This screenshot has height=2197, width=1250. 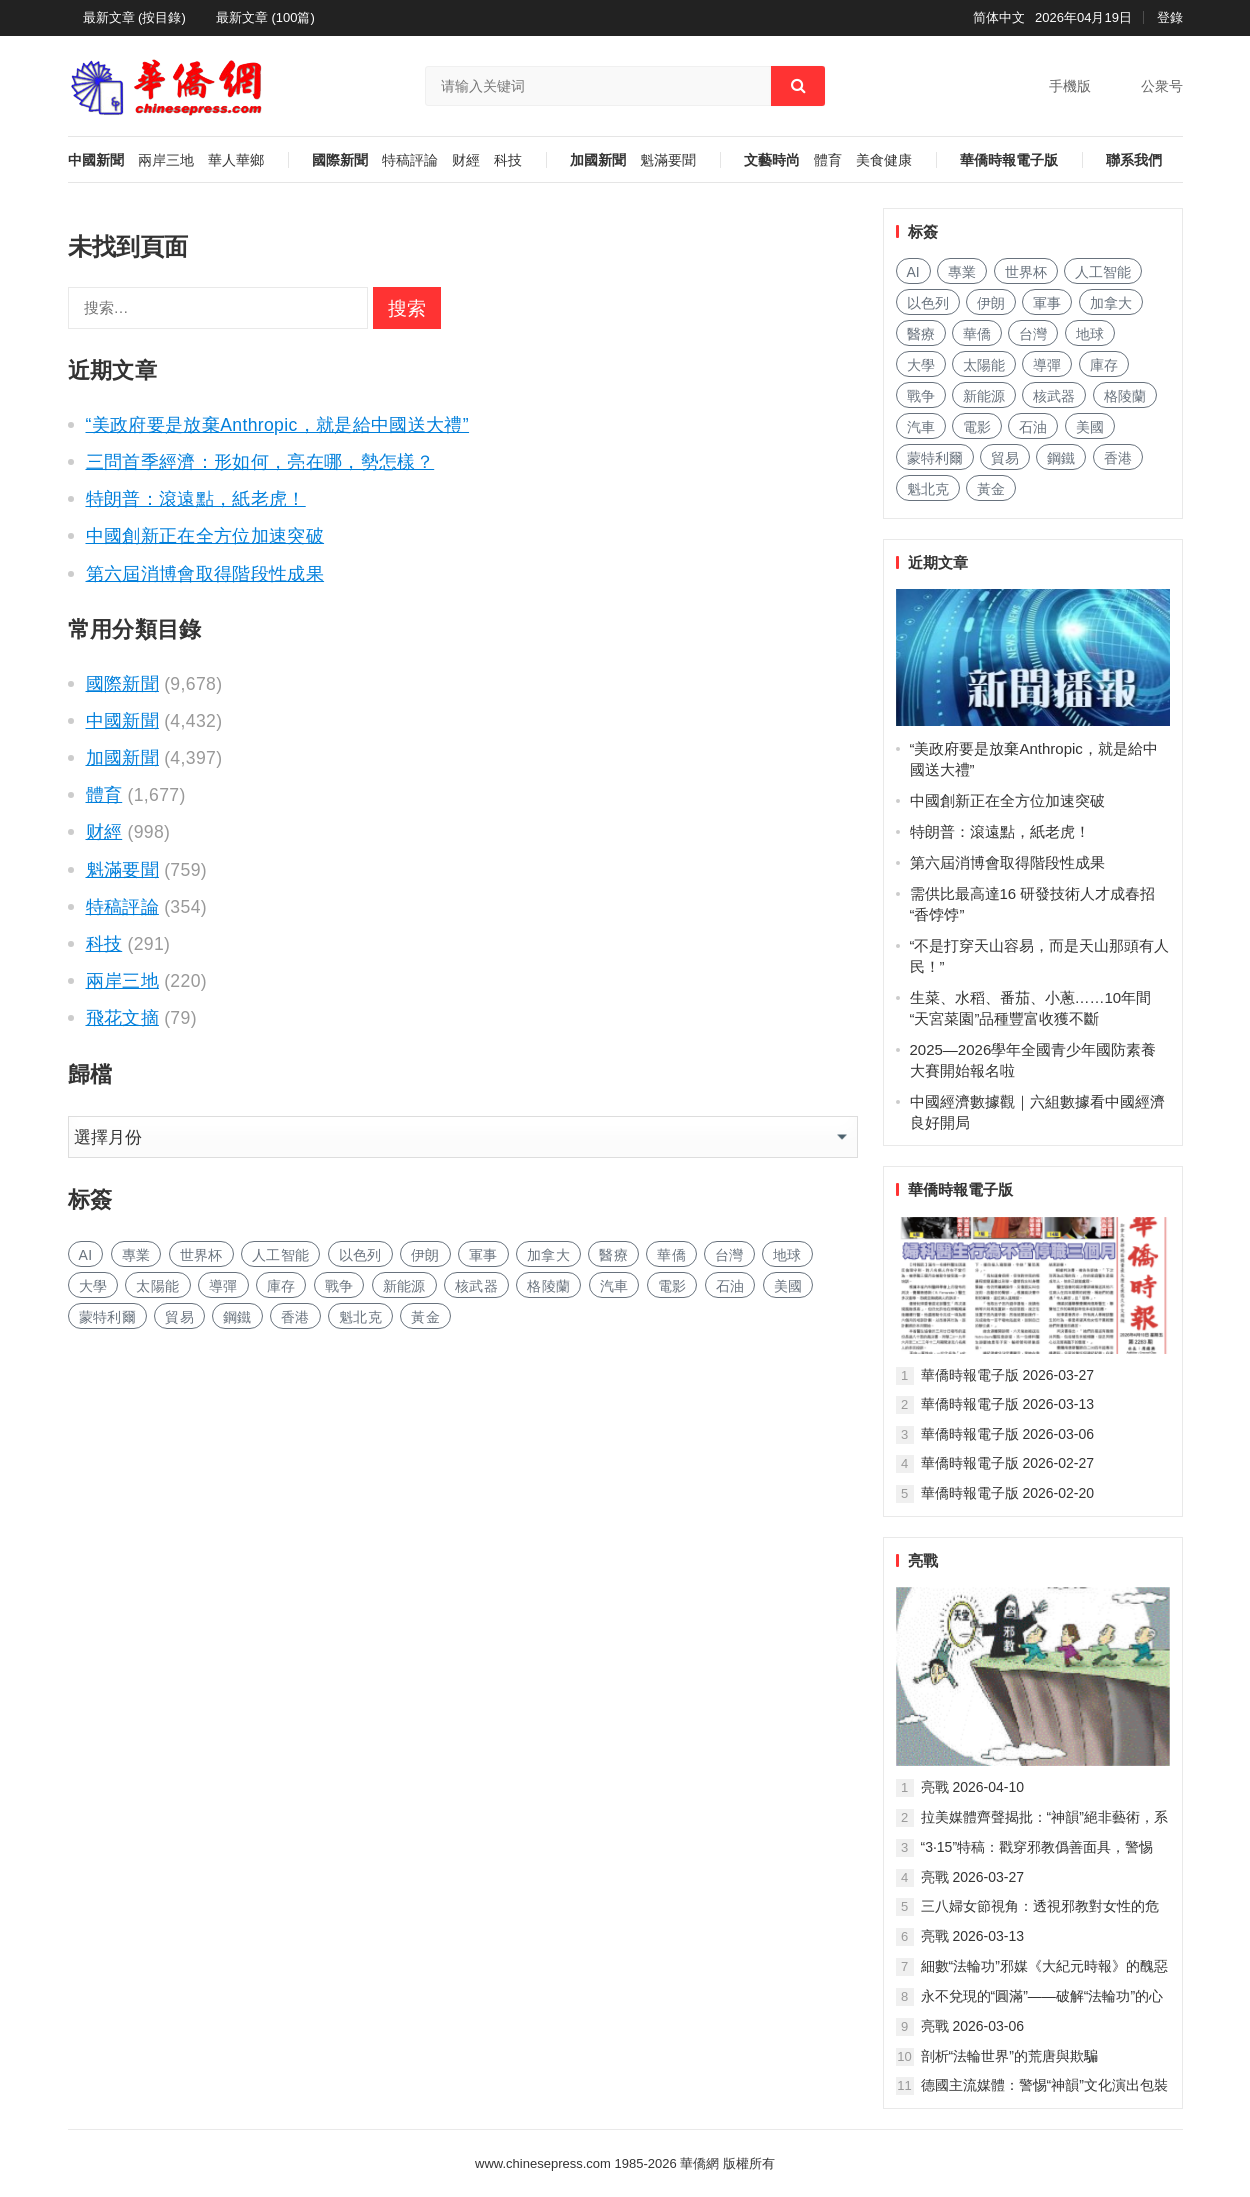 I want to click on 美國 [美国 (557 项)], so click(x=788, y=1286).